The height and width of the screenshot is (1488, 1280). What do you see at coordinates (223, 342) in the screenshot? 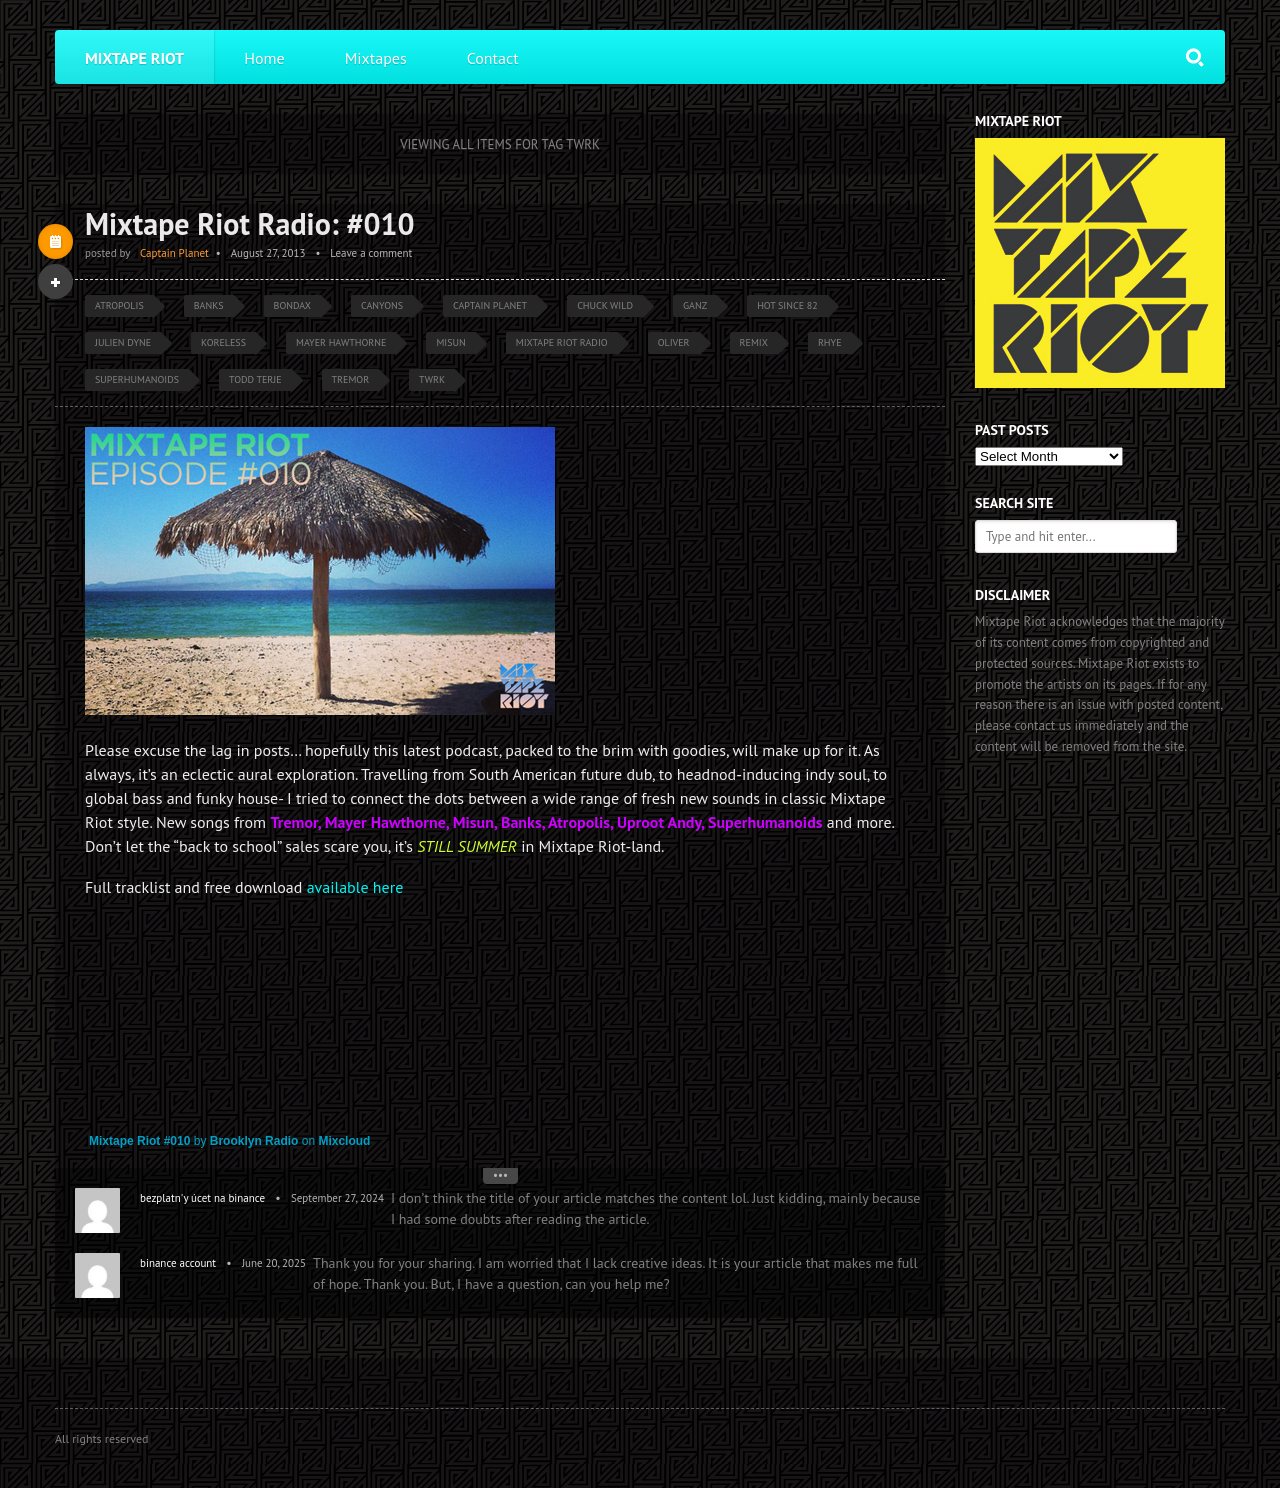
I see `Koreless` at bounding box center [223, 342].